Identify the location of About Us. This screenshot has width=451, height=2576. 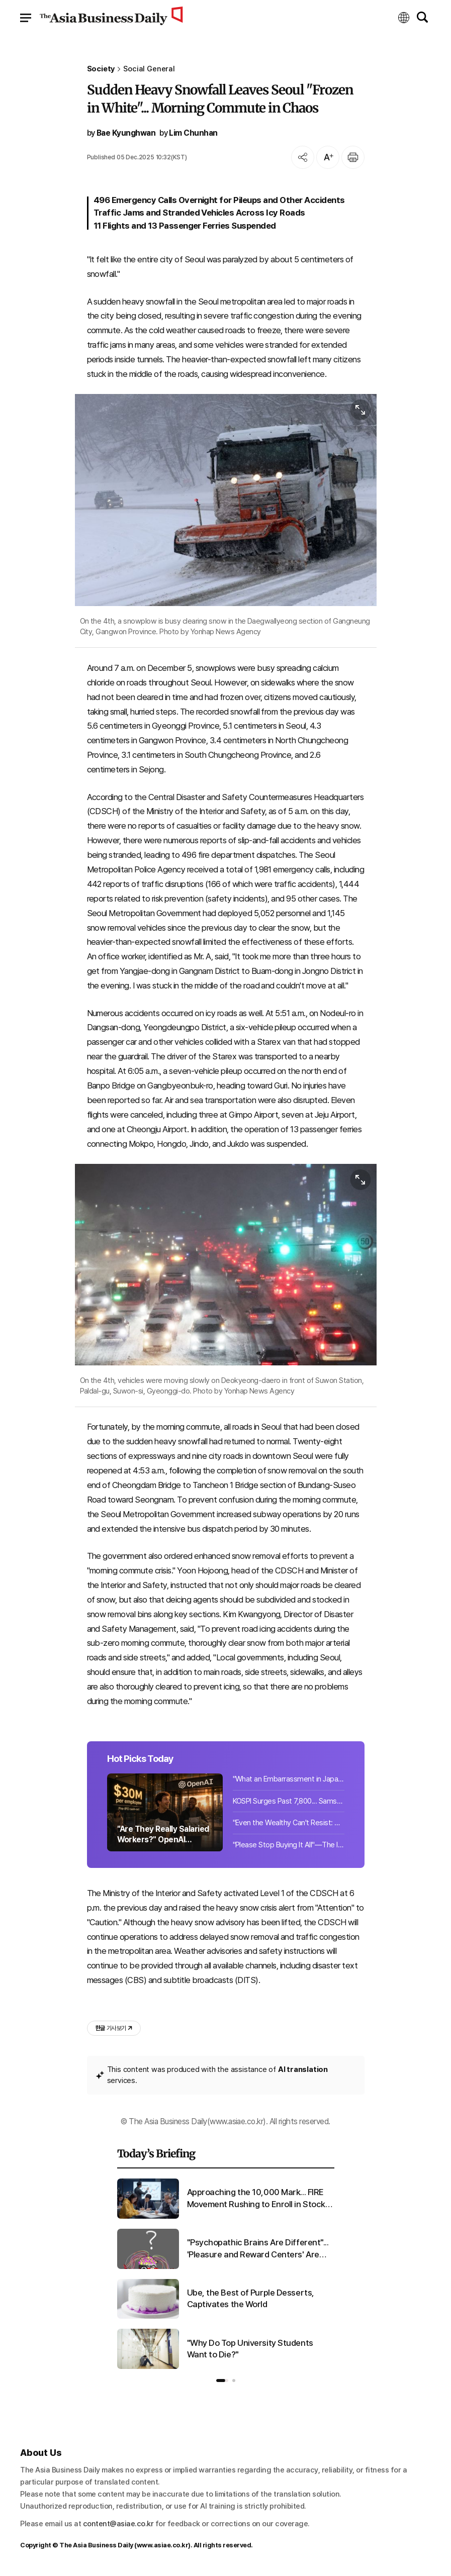
(41, 2452).